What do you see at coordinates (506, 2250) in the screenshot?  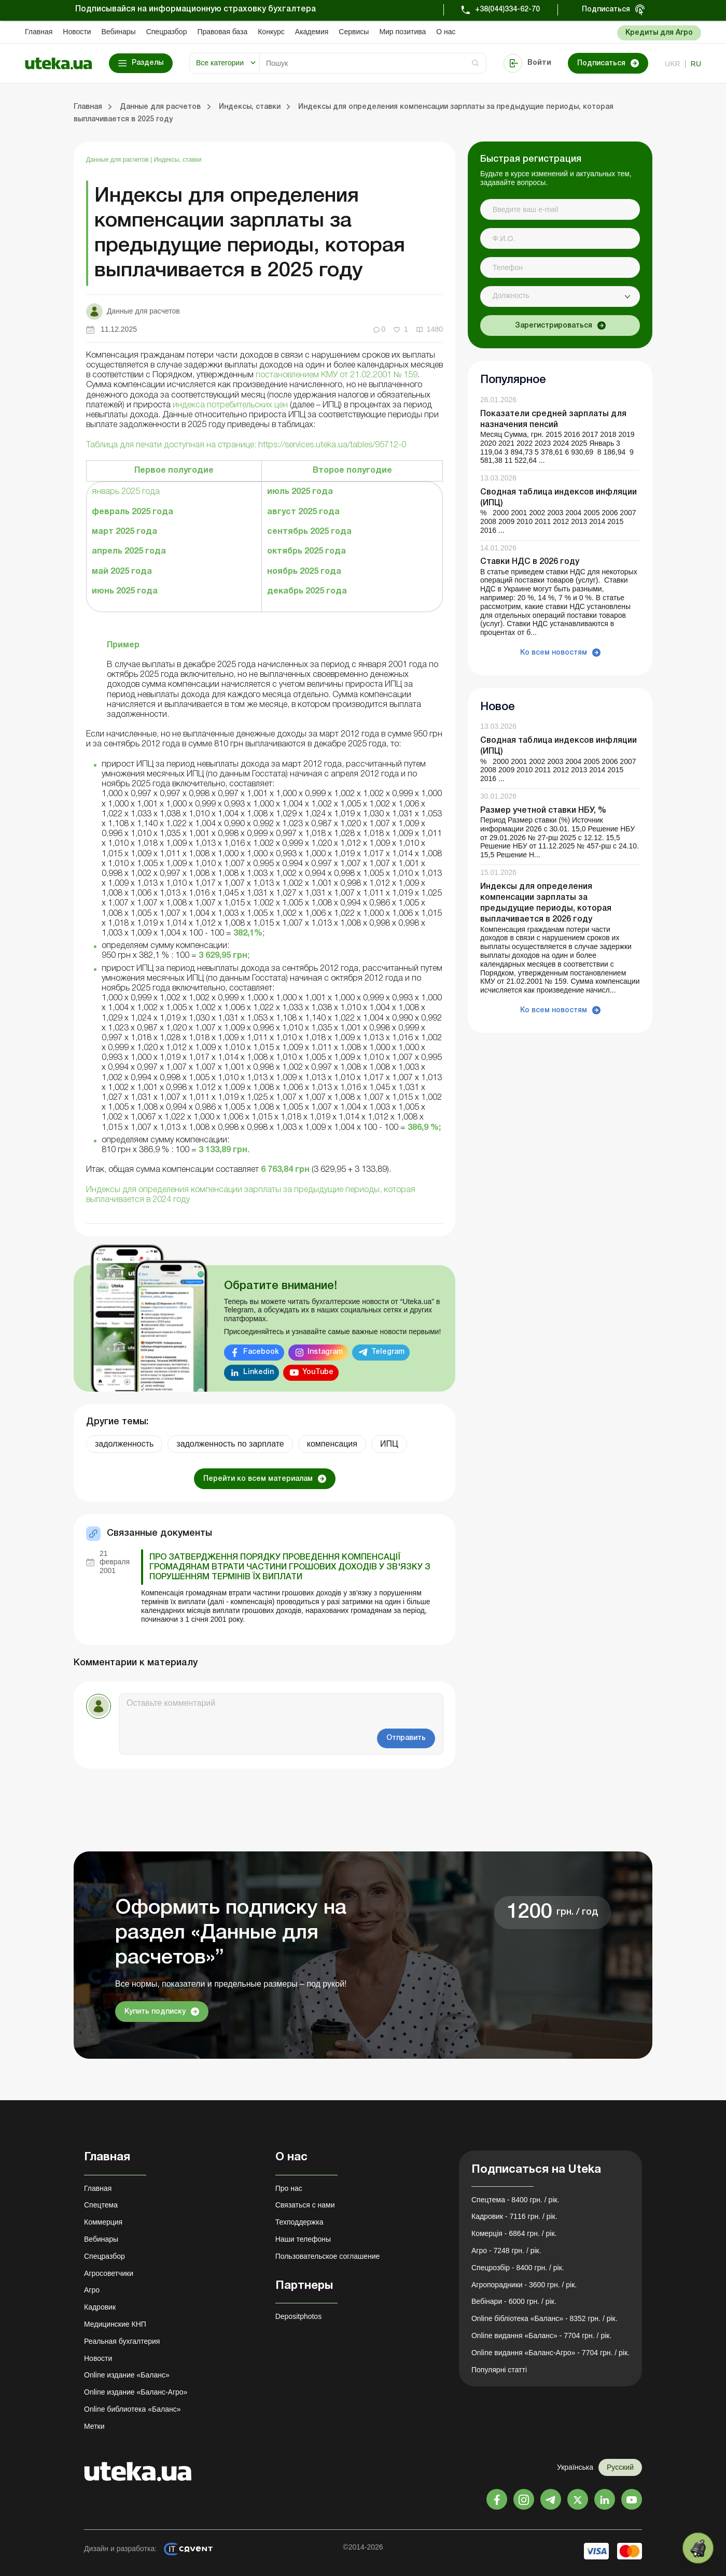 I see `Агро - 7248 грн. / рік.` at bounding box center [506, 2250].